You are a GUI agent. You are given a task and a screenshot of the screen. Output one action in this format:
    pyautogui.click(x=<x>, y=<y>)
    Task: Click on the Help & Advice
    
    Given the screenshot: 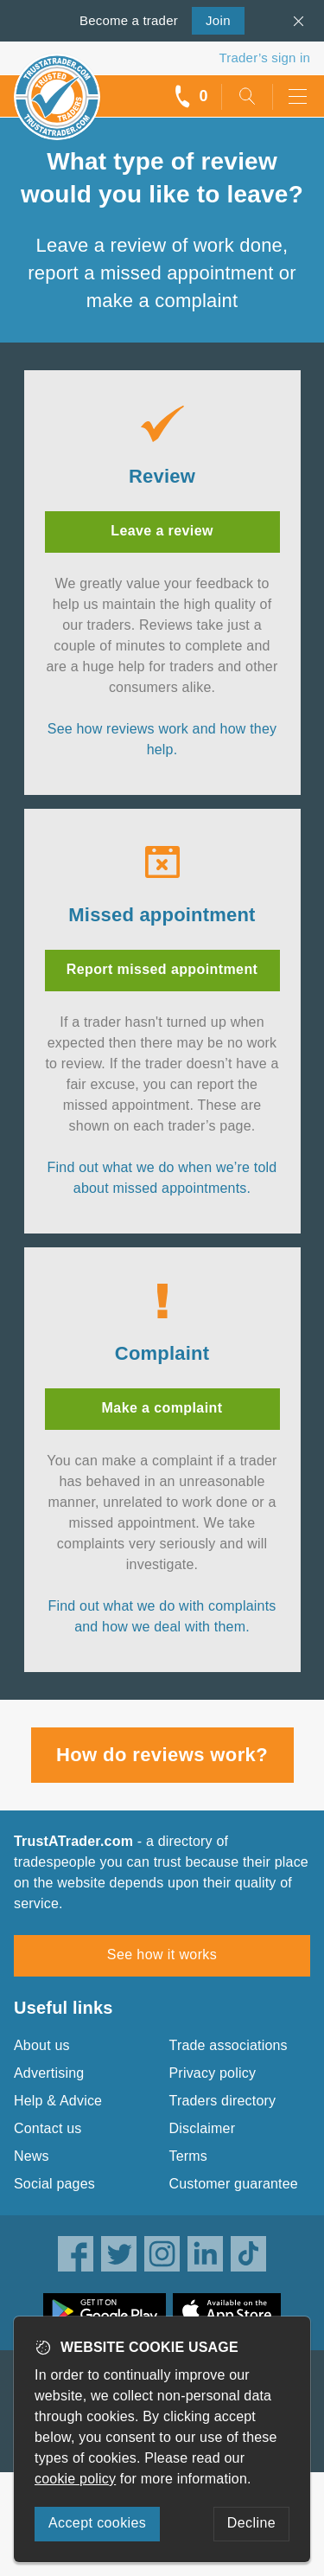 What is the action you would take?
    pyautogui.click(x=58, y=2100)
    